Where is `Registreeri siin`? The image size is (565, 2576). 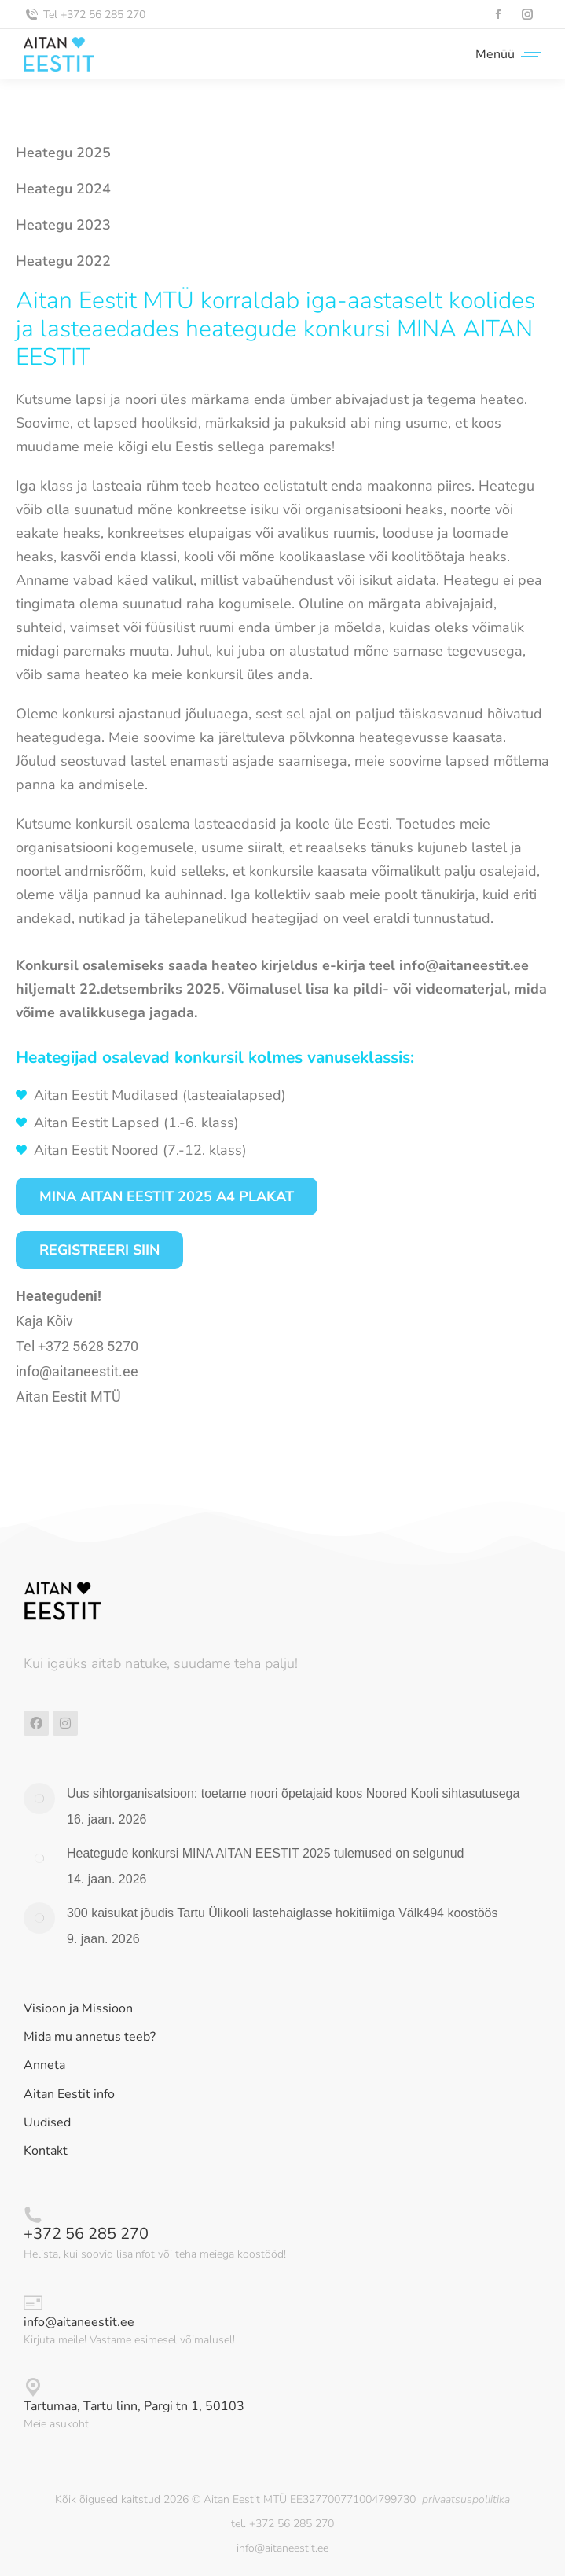
Registreeri siin is located at coordinates (99, 1249).